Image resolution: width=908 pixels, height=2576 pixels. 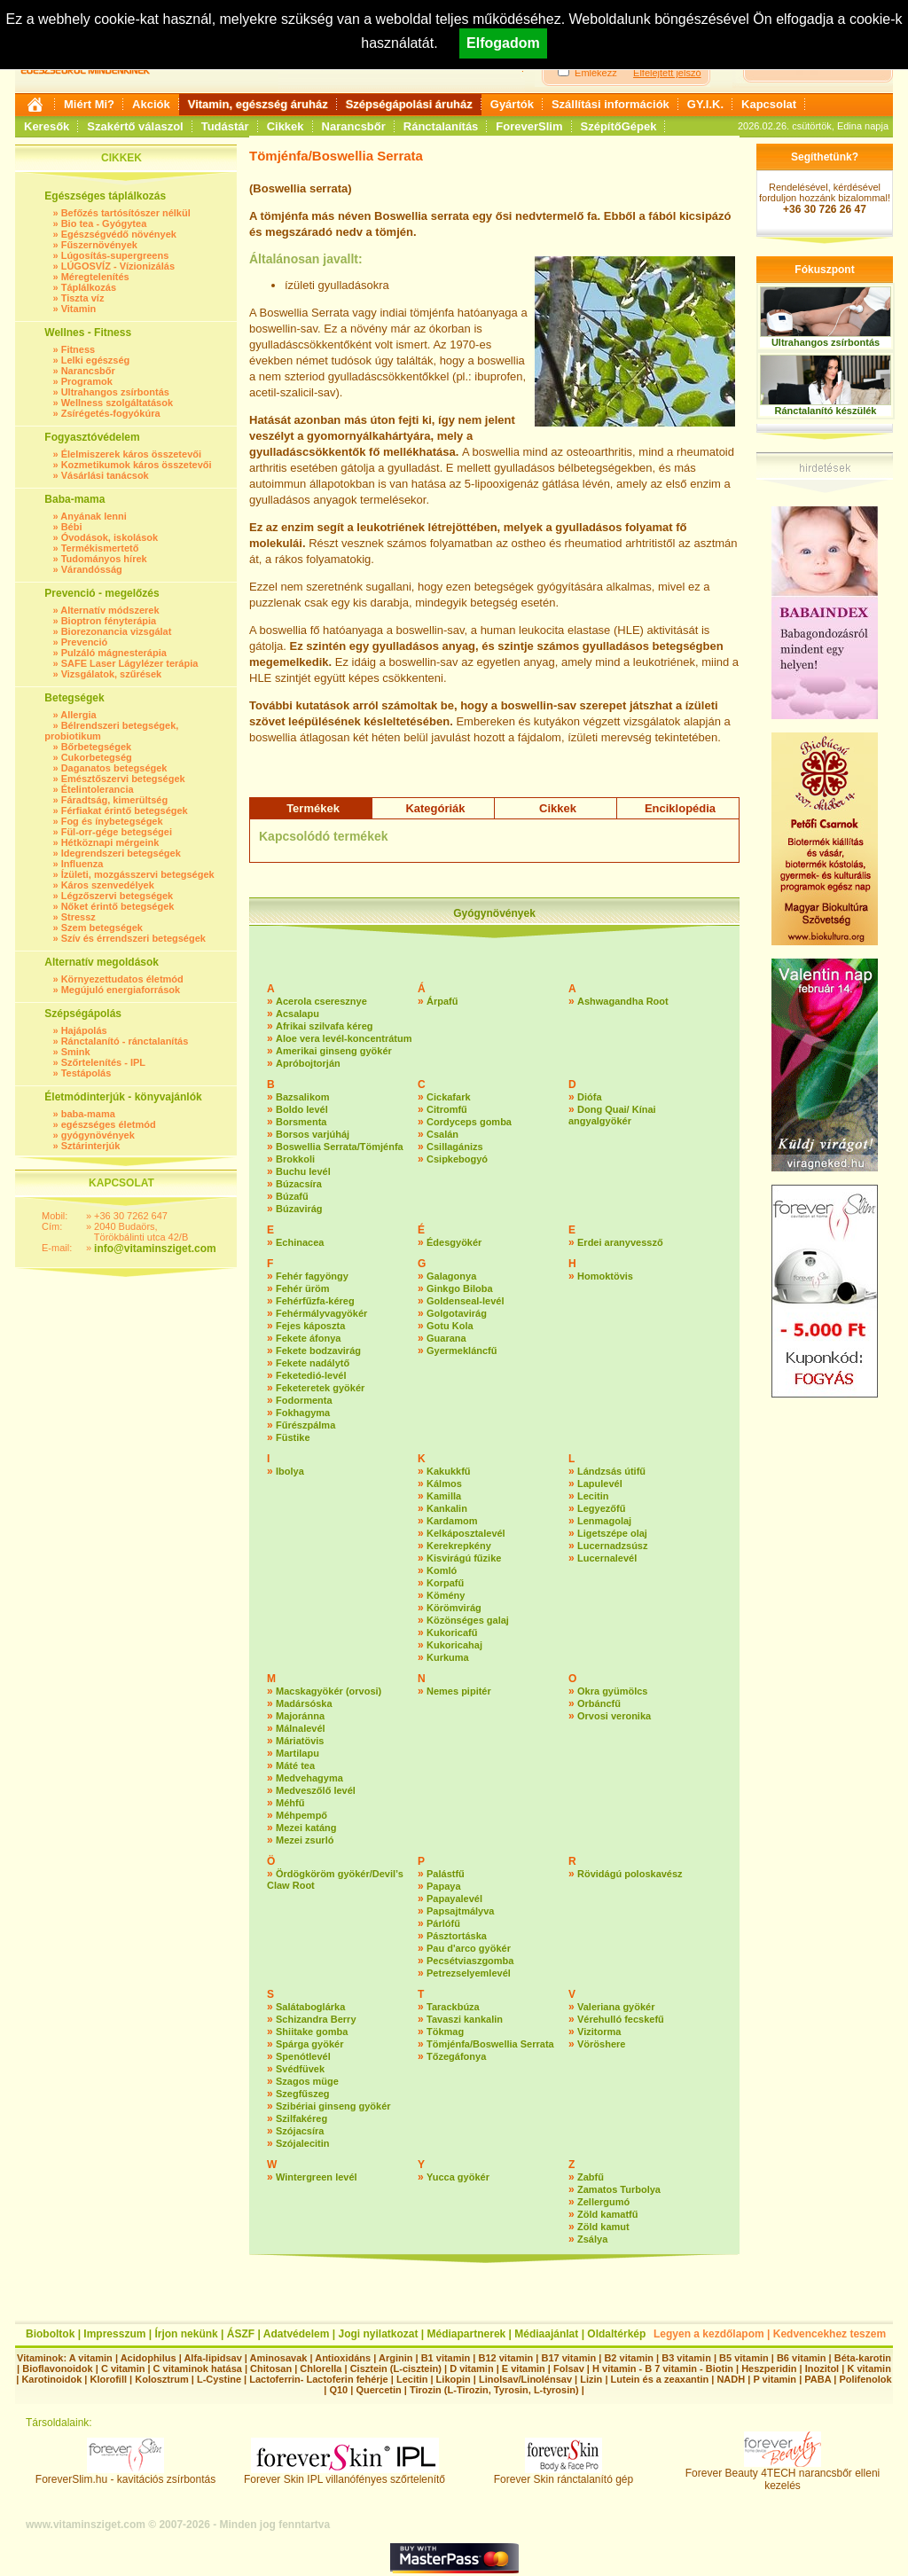 What do you see at coordinates (344, 2474) in the screenshot?
I see `Forever Skin IPL villanófényes szőrtelenítő` at bounding box center [344, 2474].